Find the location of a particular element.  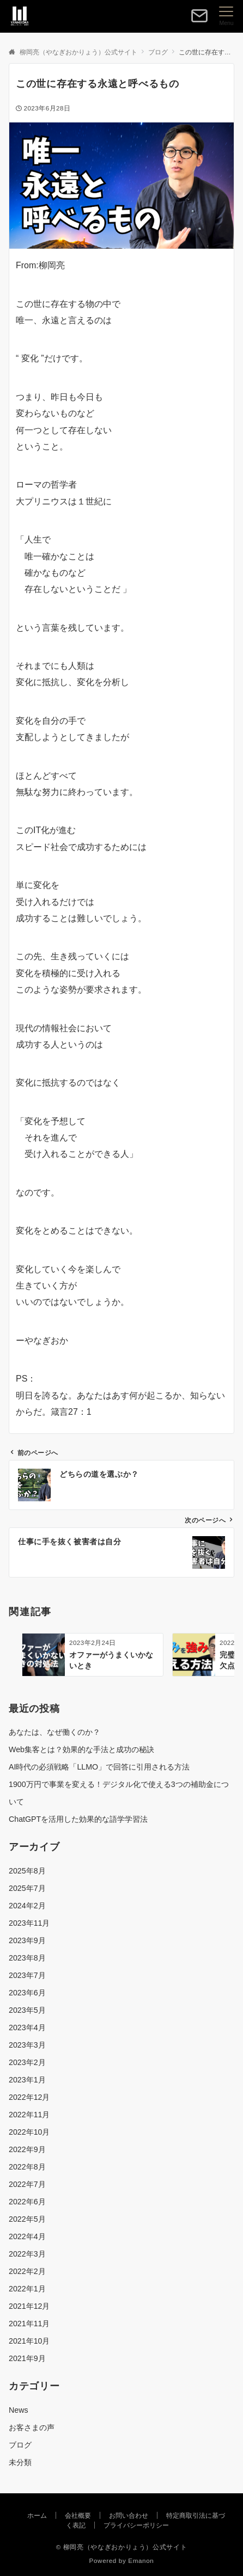

2024年2月 is located at coordinates (27, 1905).